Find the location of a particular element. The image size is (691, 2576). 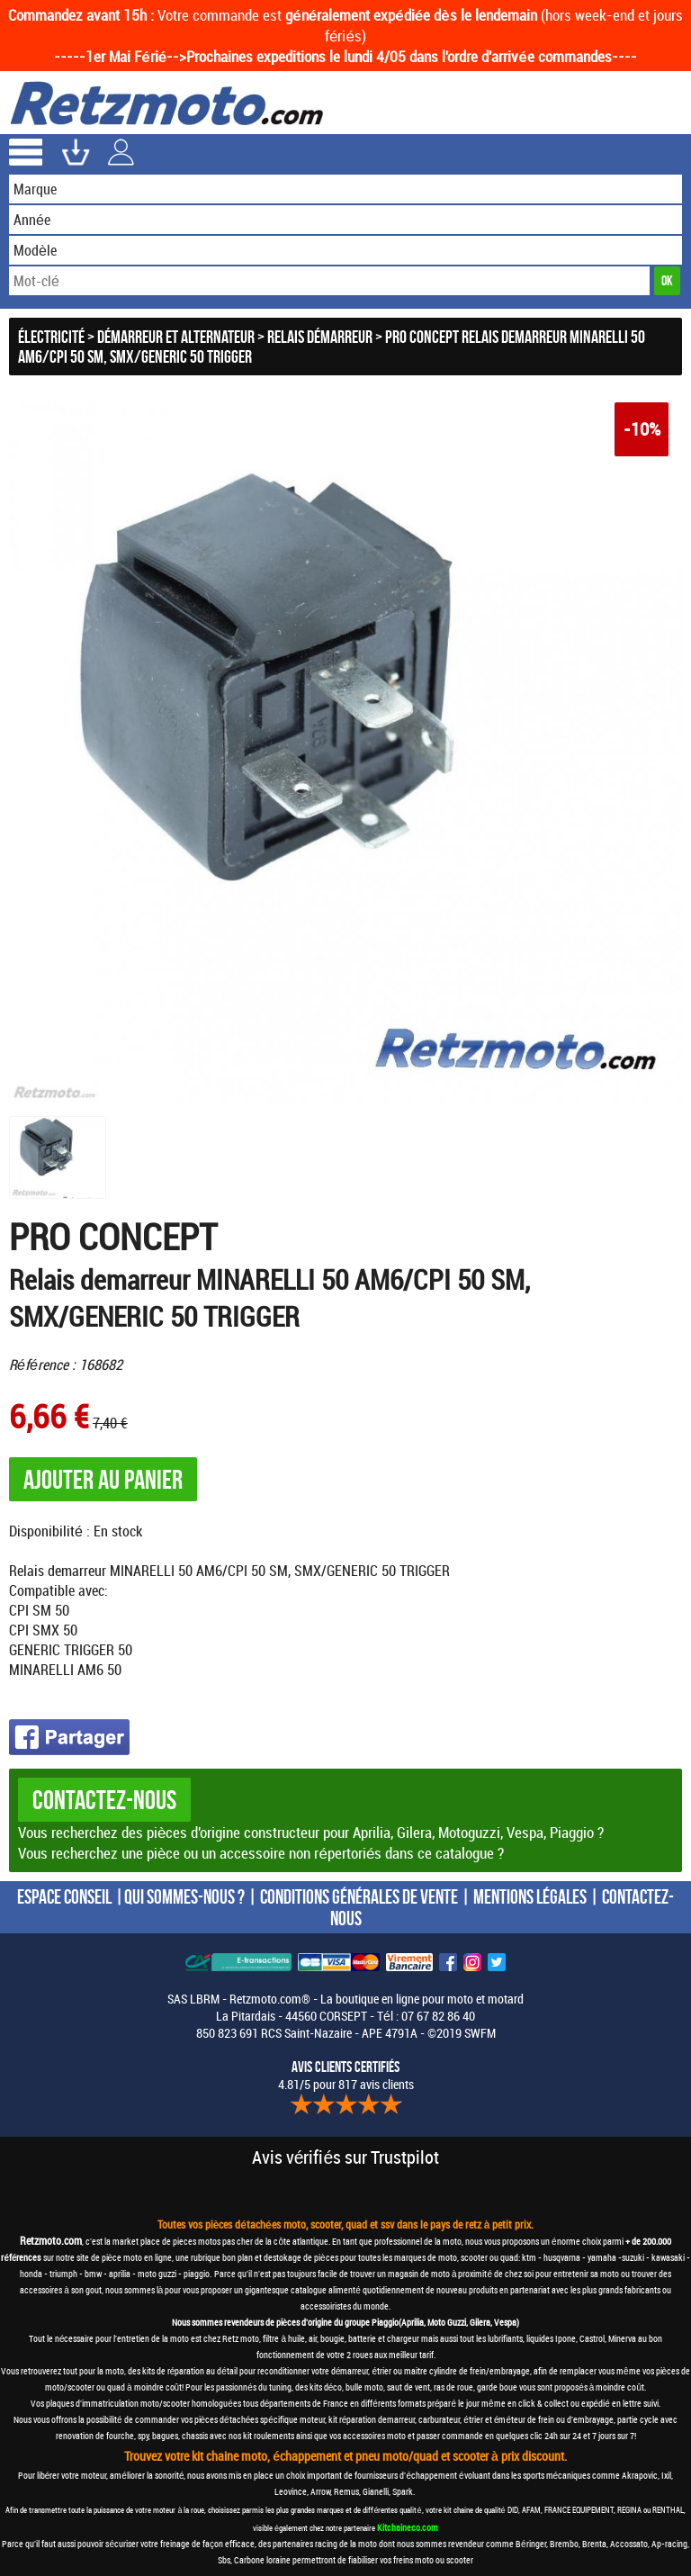

4.81/5 pour 817 avis clients is located at coordinates (346, 2075).